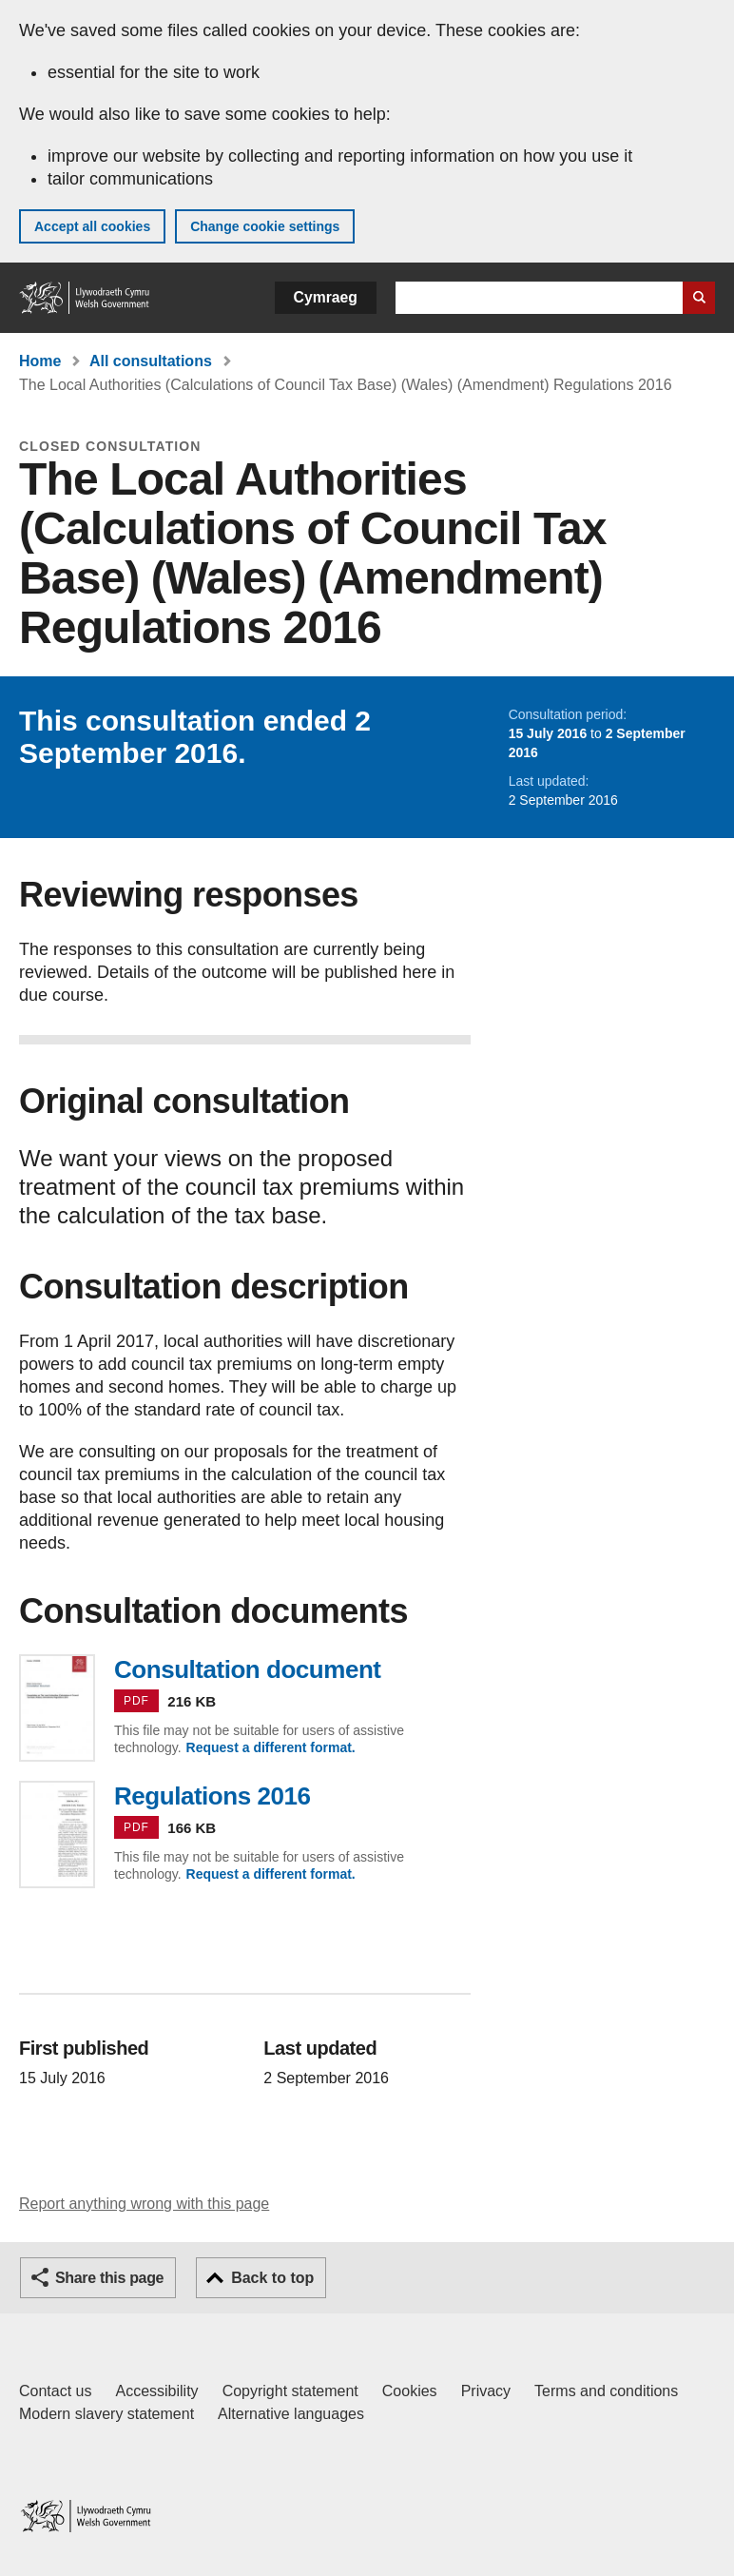  What do you see at coordinates (606, 2391) in the screenshot?
I see `Terms and conditions [Terms and conditions for GOV.WALES]` at bounding box center [606, 2391].